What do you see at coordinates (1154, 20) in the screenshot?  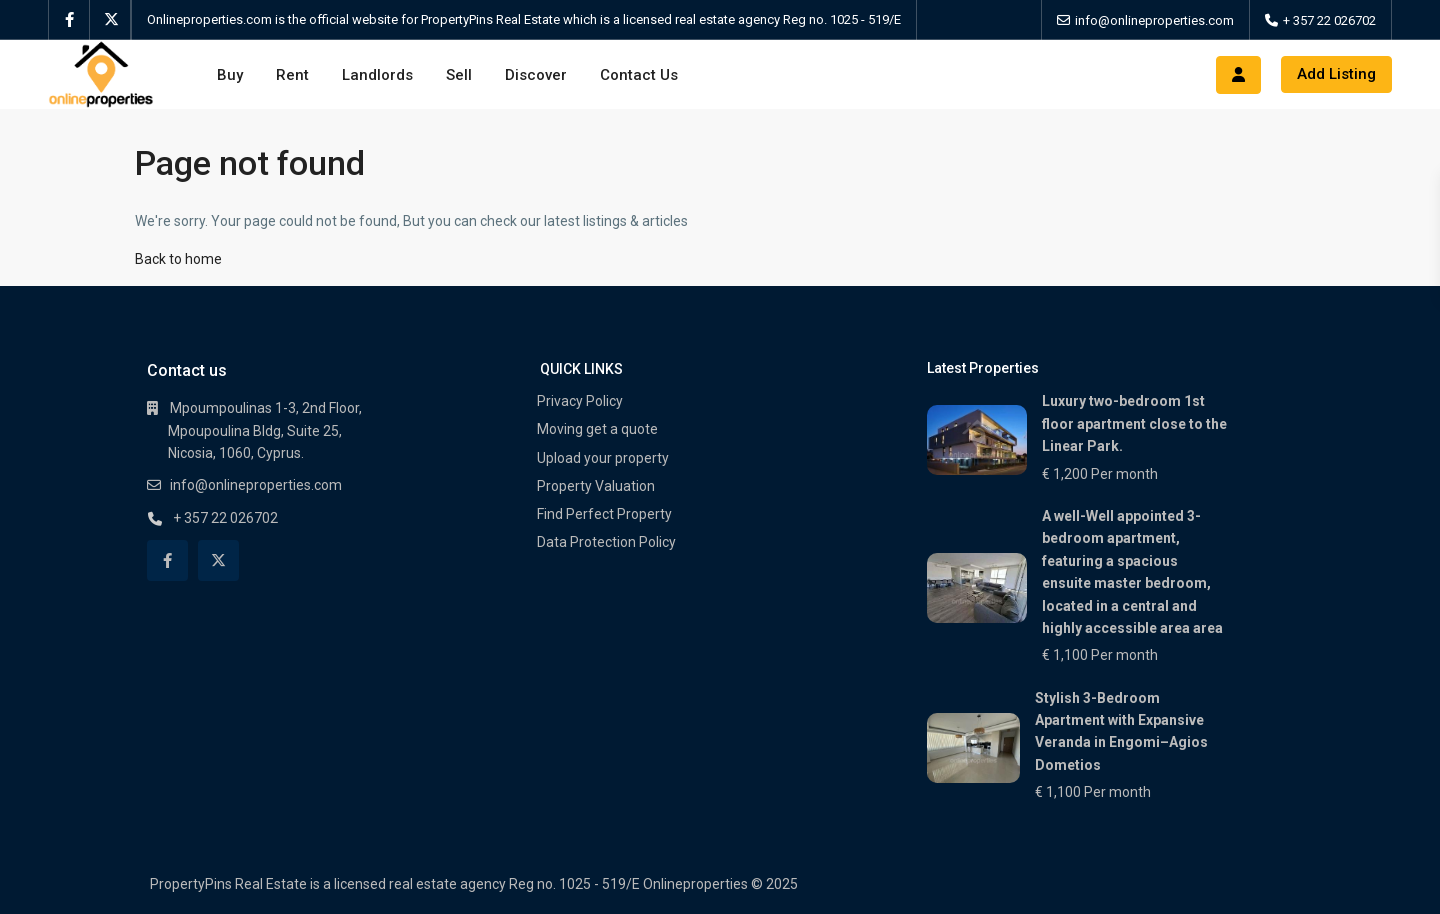 I see `info@onlineproperties.com` at bounding box center [1154, 20].